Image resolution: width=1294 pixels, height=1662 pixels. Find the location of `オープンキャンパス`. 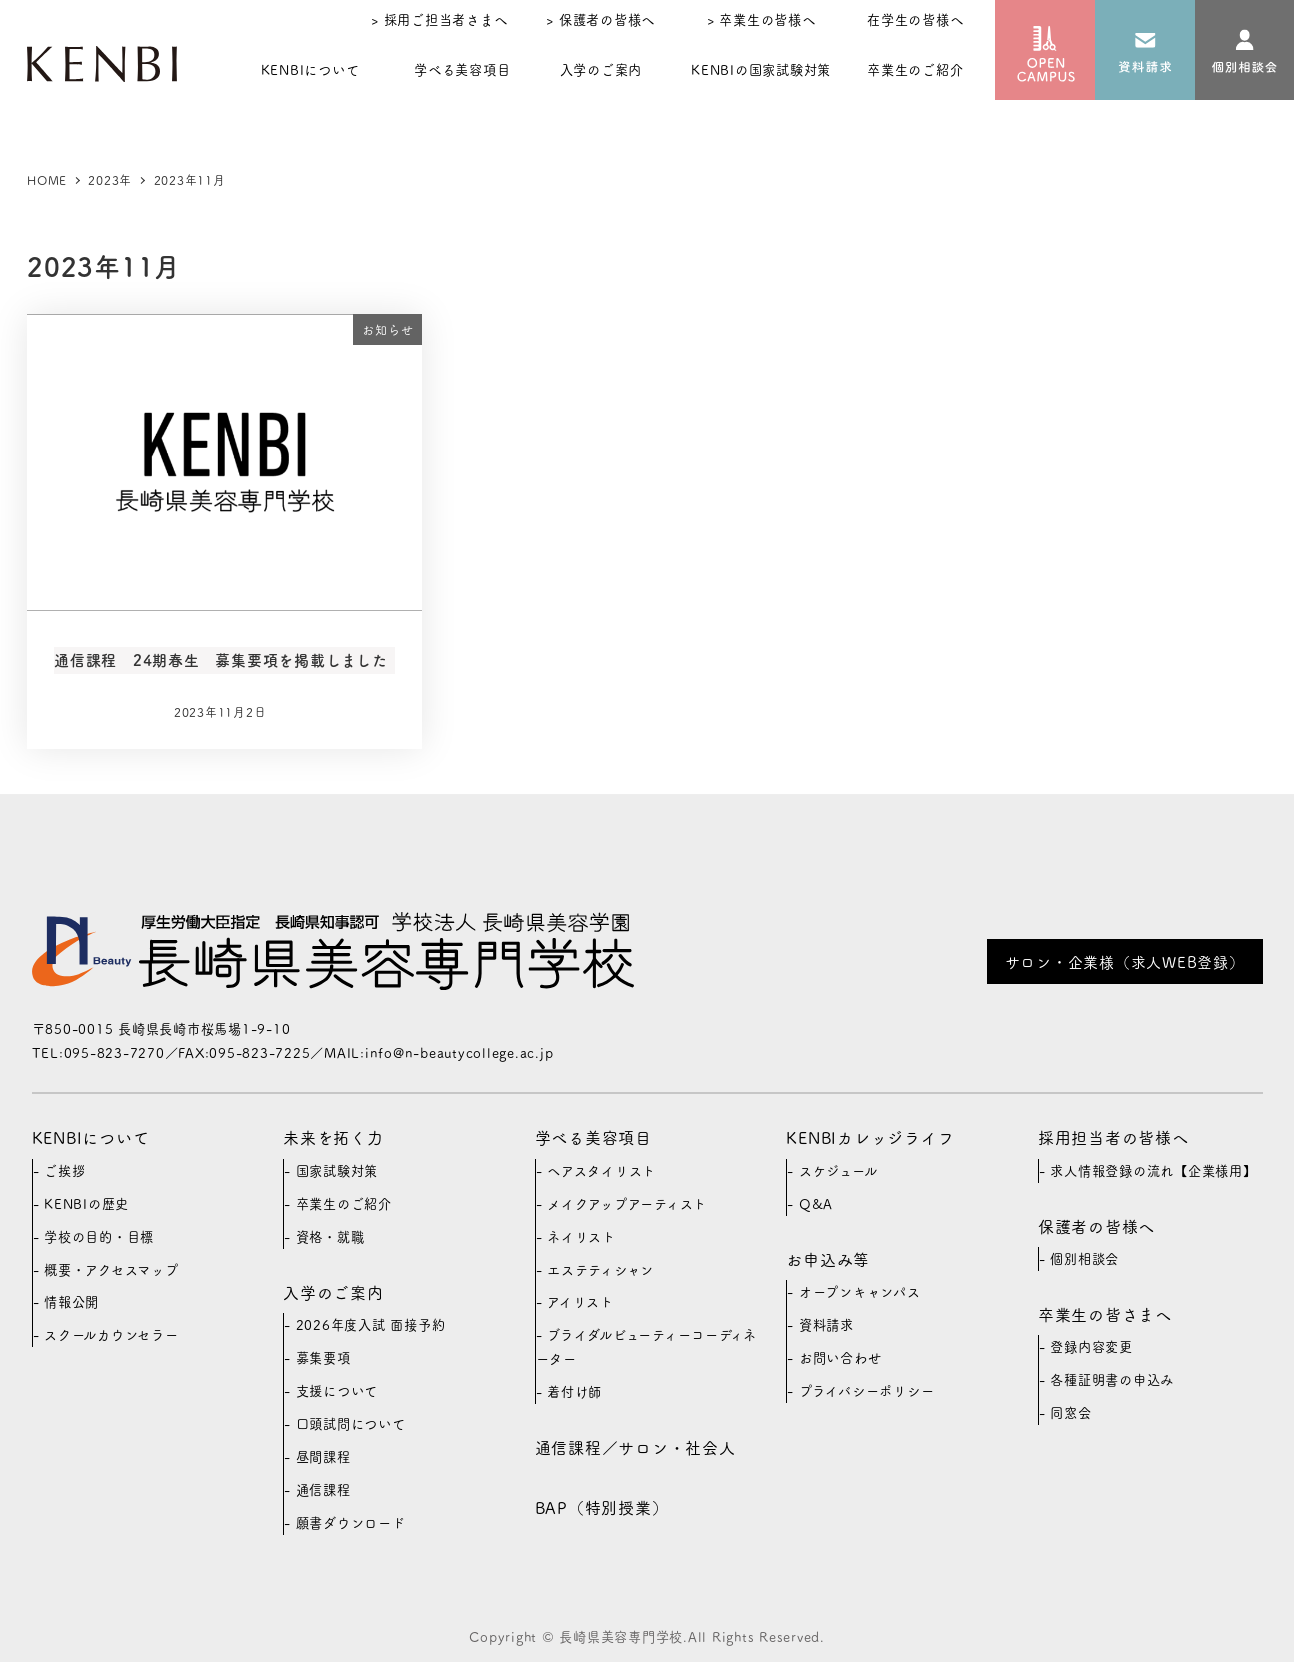

オープンキャンパス is located at coordinates (860, 1291).